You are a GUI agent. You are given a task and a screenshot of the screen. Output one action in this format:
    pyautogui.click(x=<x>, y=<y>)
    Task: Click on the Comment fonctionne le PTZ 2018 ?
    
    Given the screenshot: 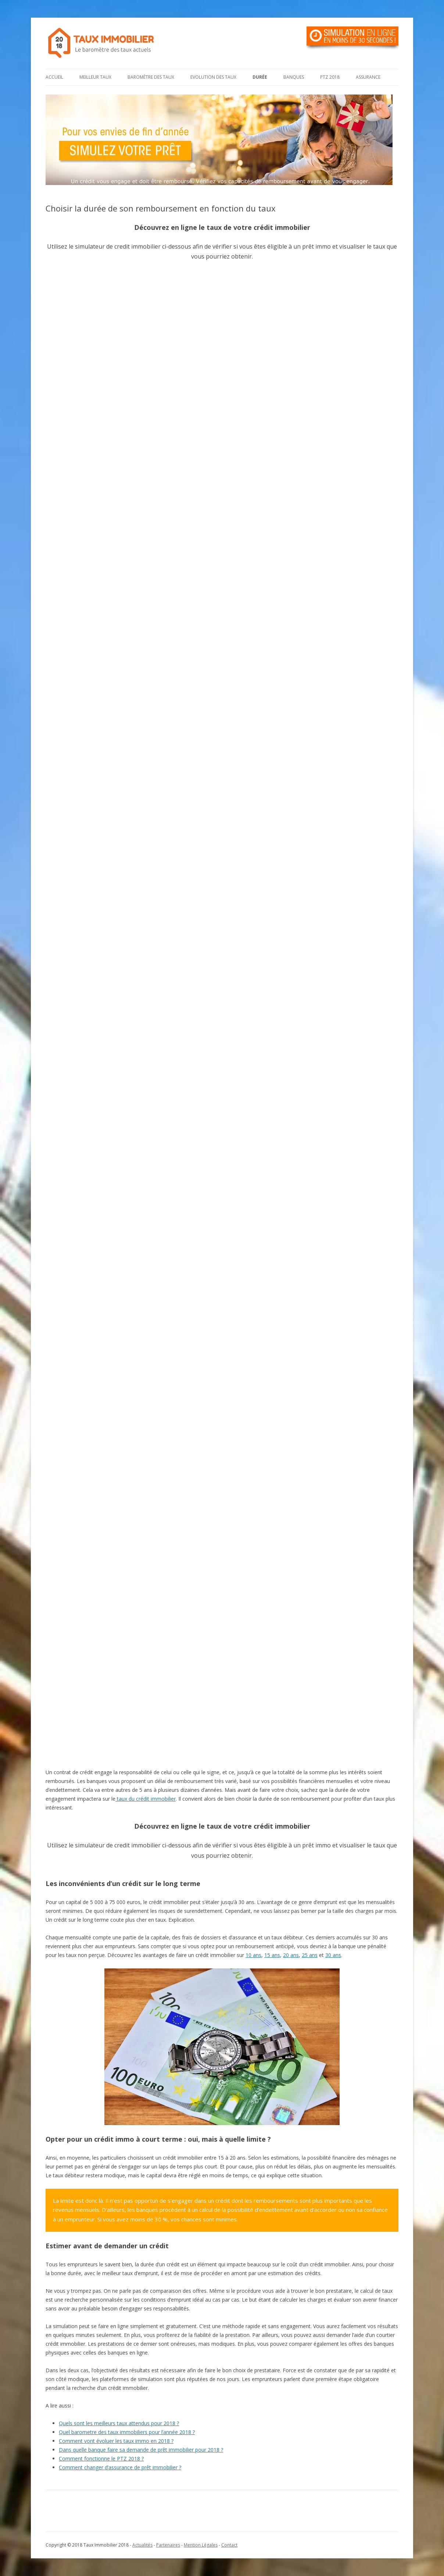 What is the action you would take?
    pyautogui.click(x=101, y=2458)
    